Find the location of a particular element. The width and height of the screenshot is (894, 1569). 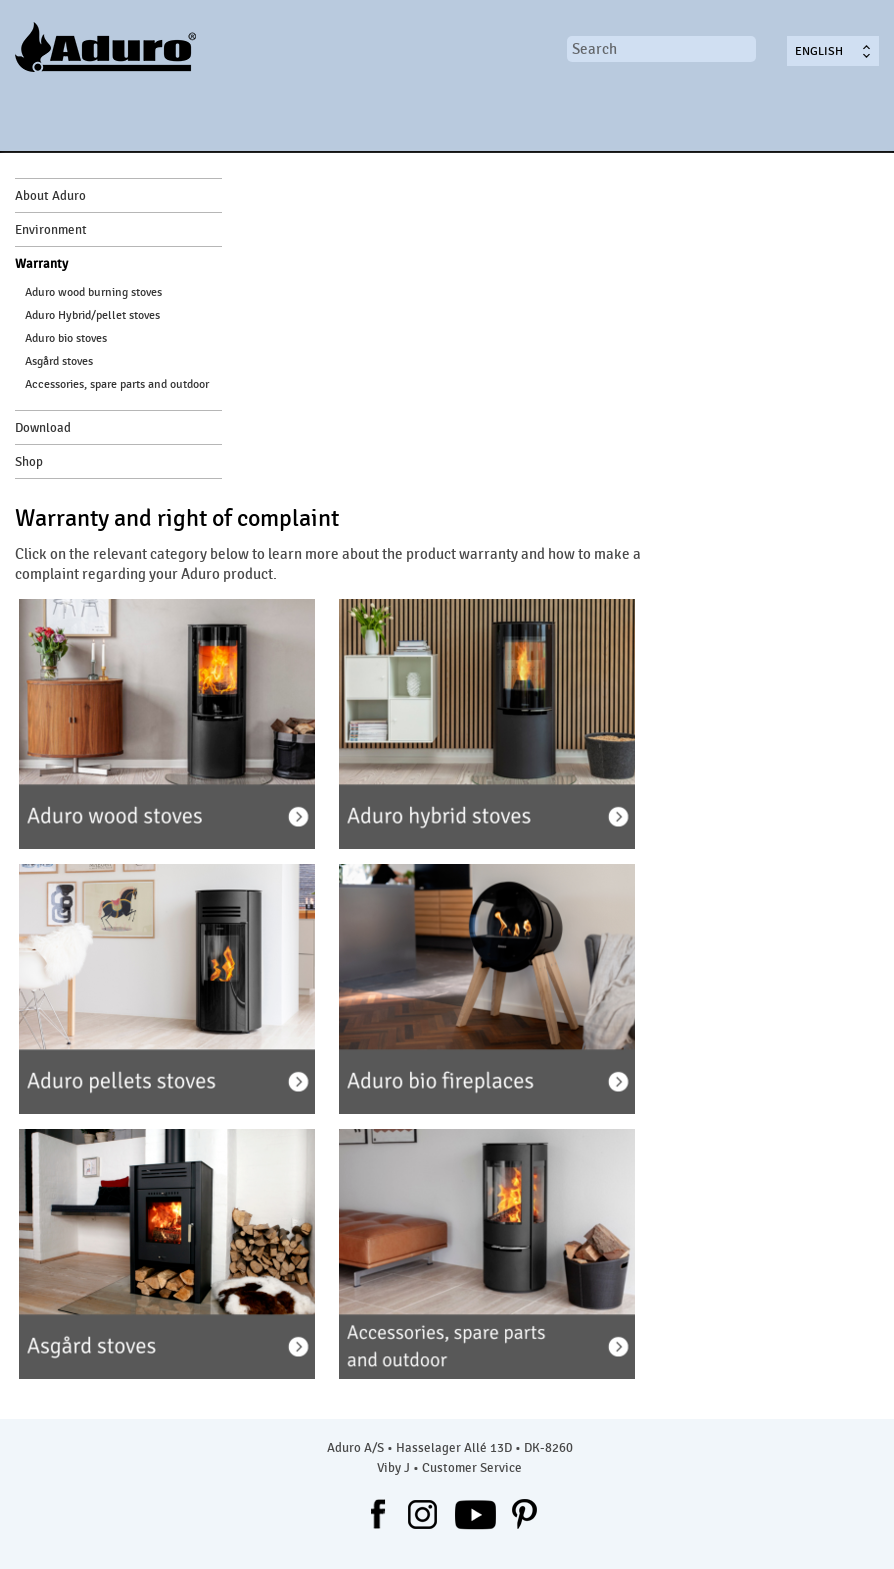

Environment is located at coordinates (51, 230).